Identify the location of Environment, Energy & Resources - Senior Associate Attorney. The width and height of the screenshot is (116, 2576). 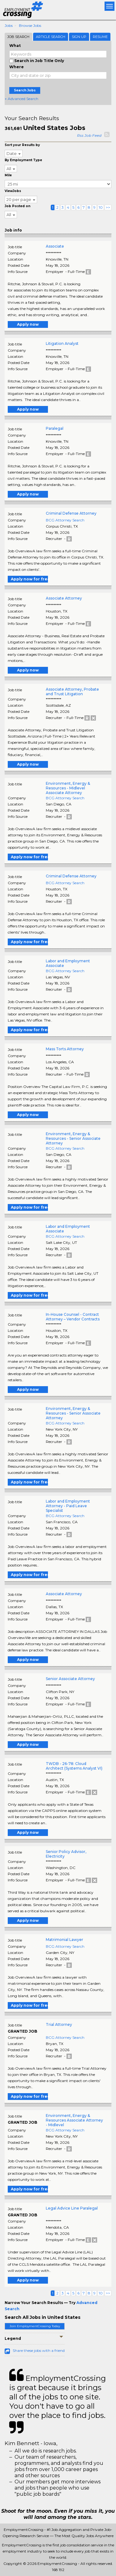
(73, 1138).